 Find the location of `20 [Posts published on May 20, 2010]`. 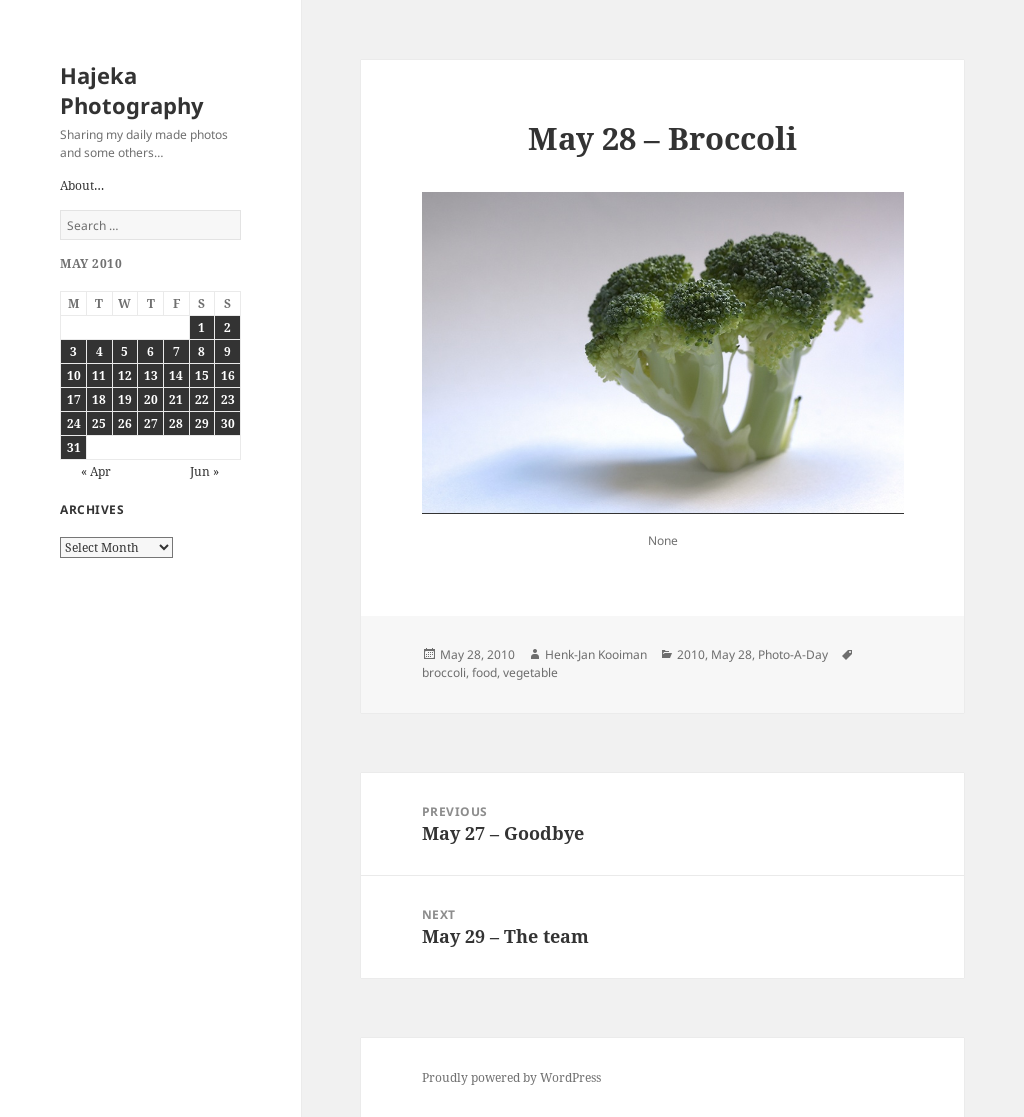

20 [Posts published on May 20, 2010] is located at coordinates (151, 399).